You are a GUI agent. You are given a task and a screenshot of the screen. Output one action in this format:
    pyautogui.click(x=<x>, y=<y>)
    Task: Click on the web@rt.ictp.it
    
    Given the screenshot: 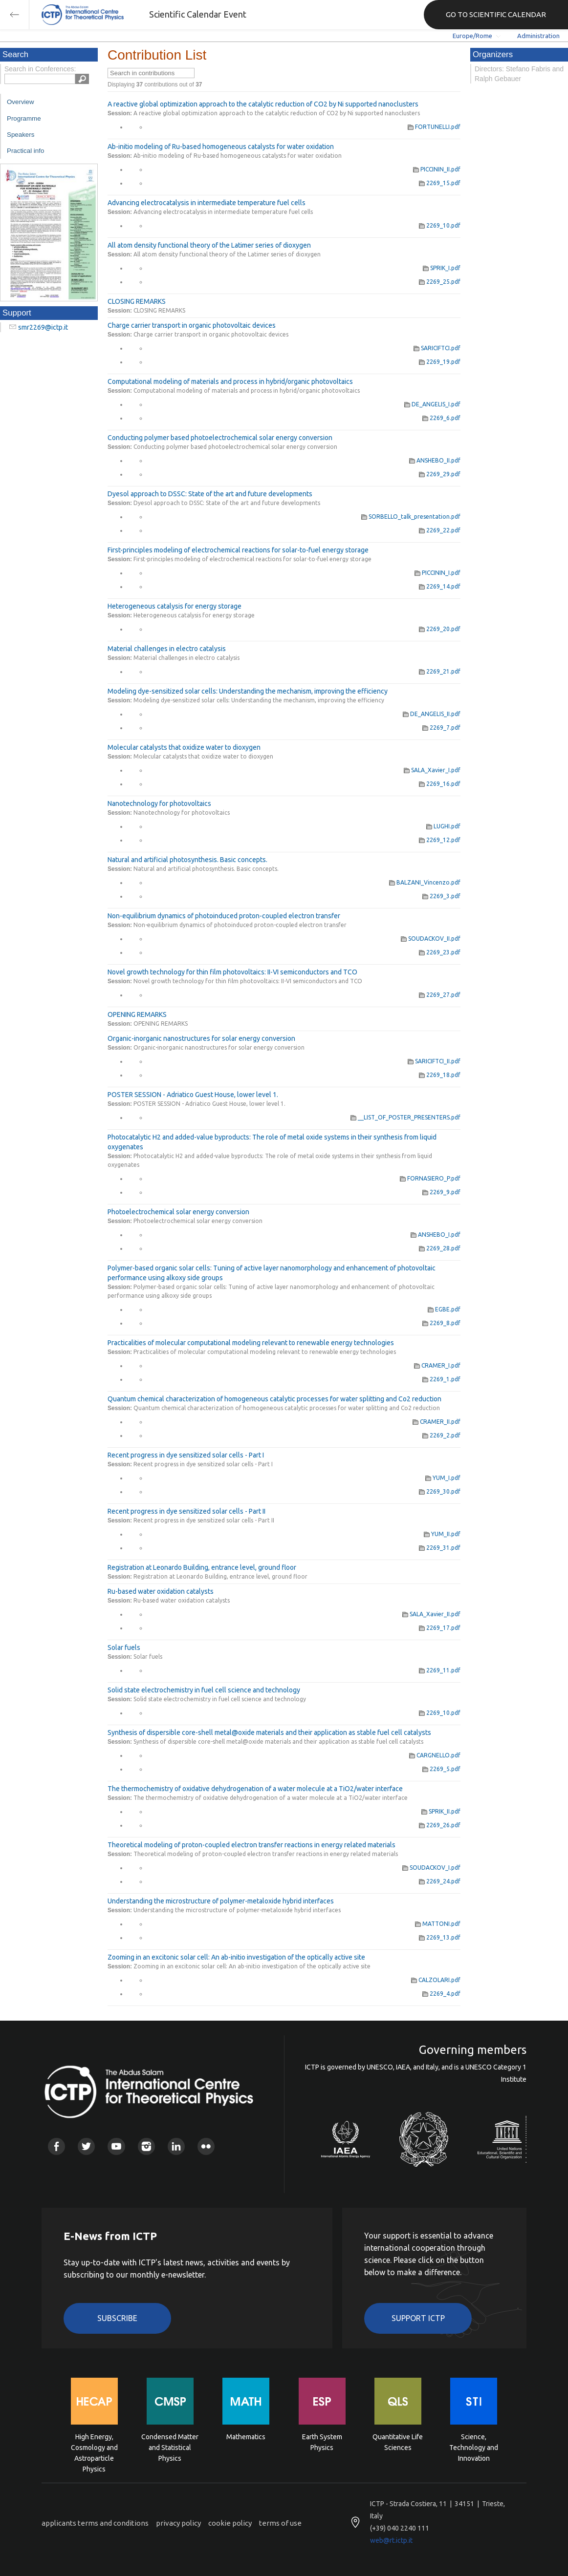 What is the action you would take?
    pyautogui.click(x=391, y=2540)
    